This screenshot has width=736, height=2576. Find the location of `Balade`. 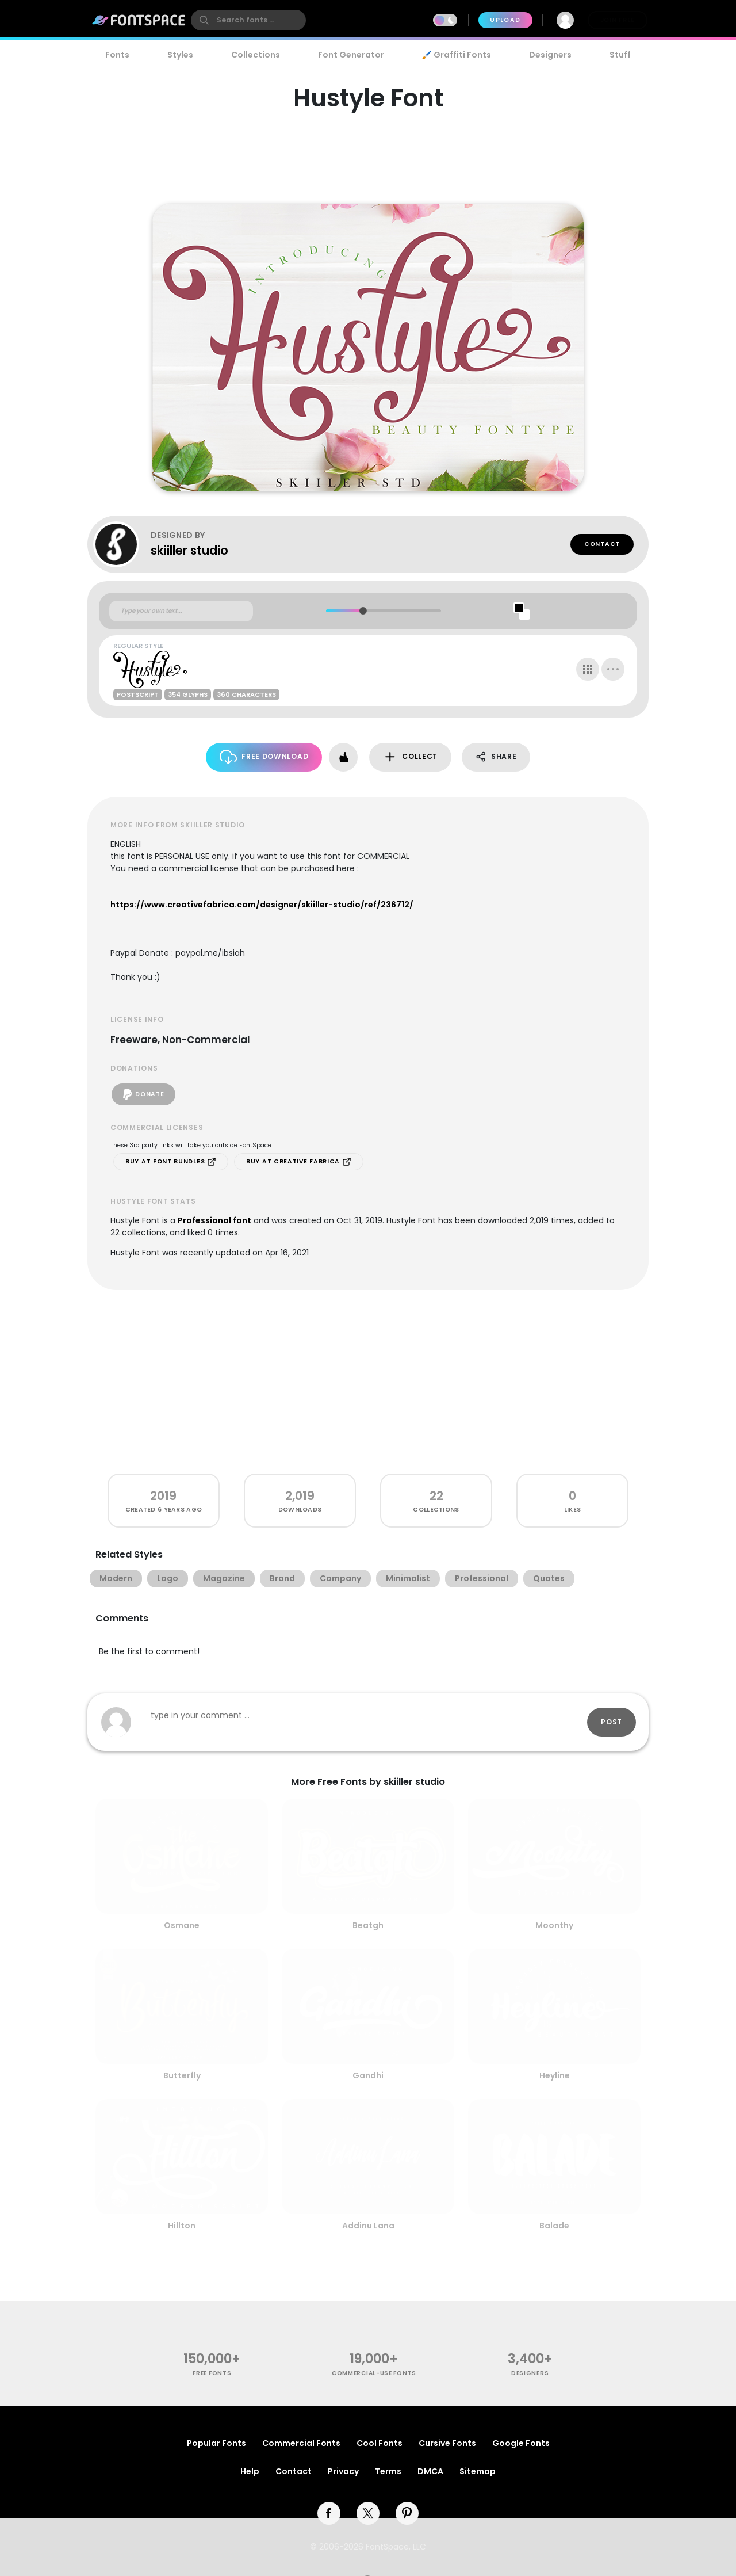

Balade is located at coordinates (554, 2225).